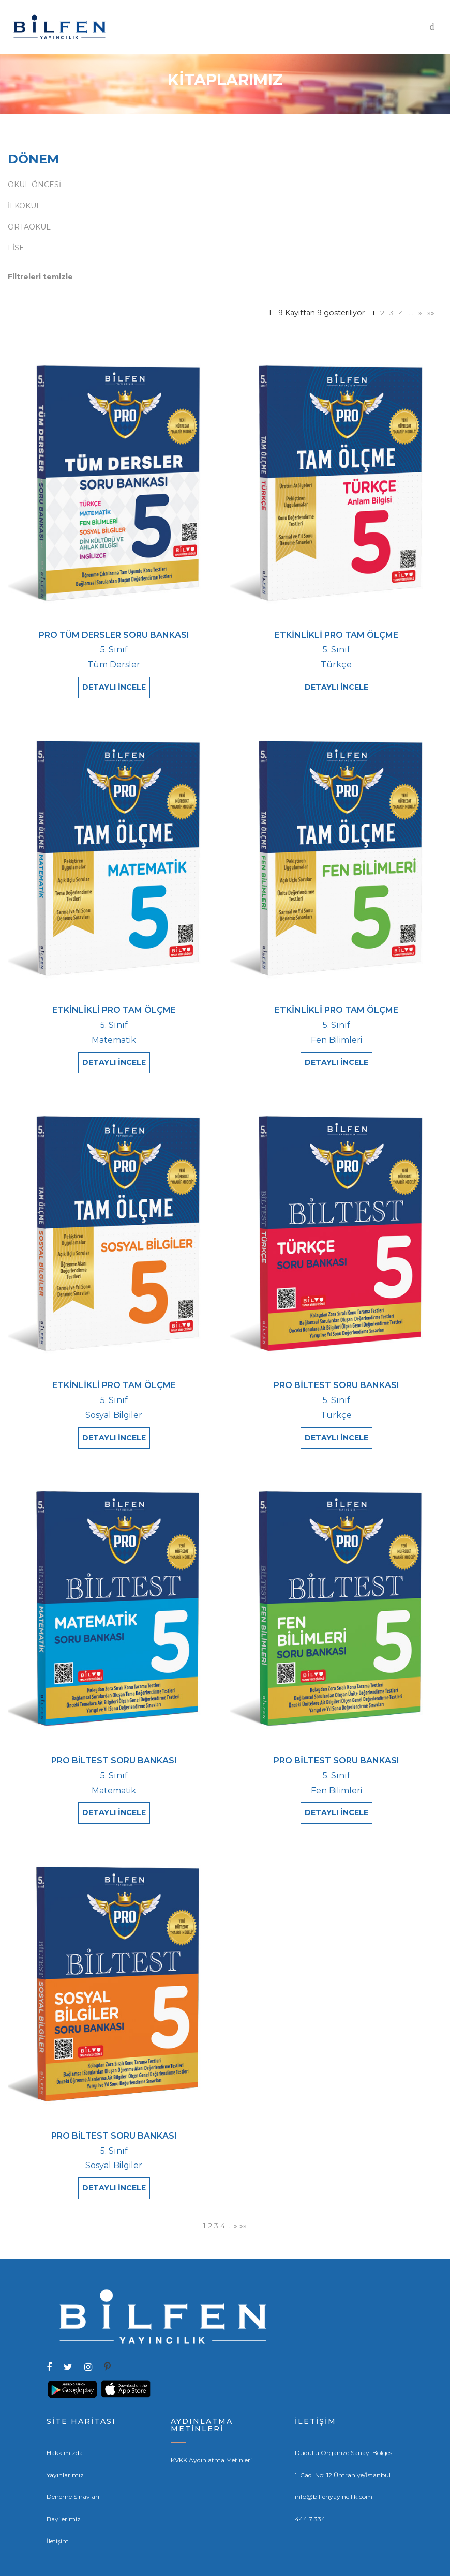 The height and width of the screenshot is (2576, 450). What do you see at coordinates (333, 2473) in the screenshot?
I see `info@bilfenyayincilik.com` at bounding box center [333, 2473].